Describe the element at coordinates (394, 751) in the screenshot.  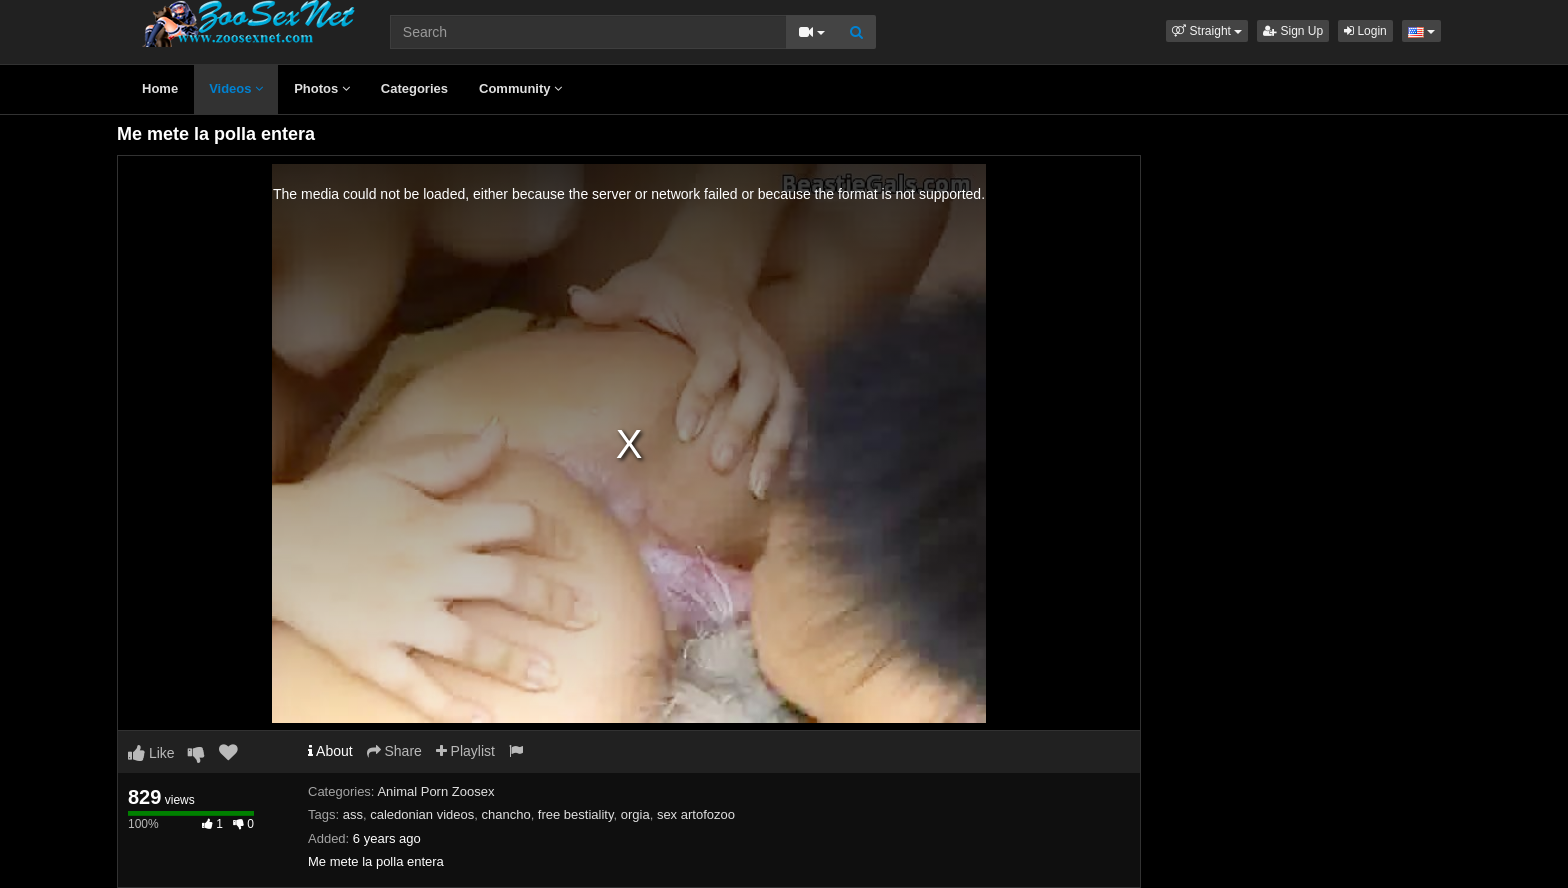
I see `Share` at that location.